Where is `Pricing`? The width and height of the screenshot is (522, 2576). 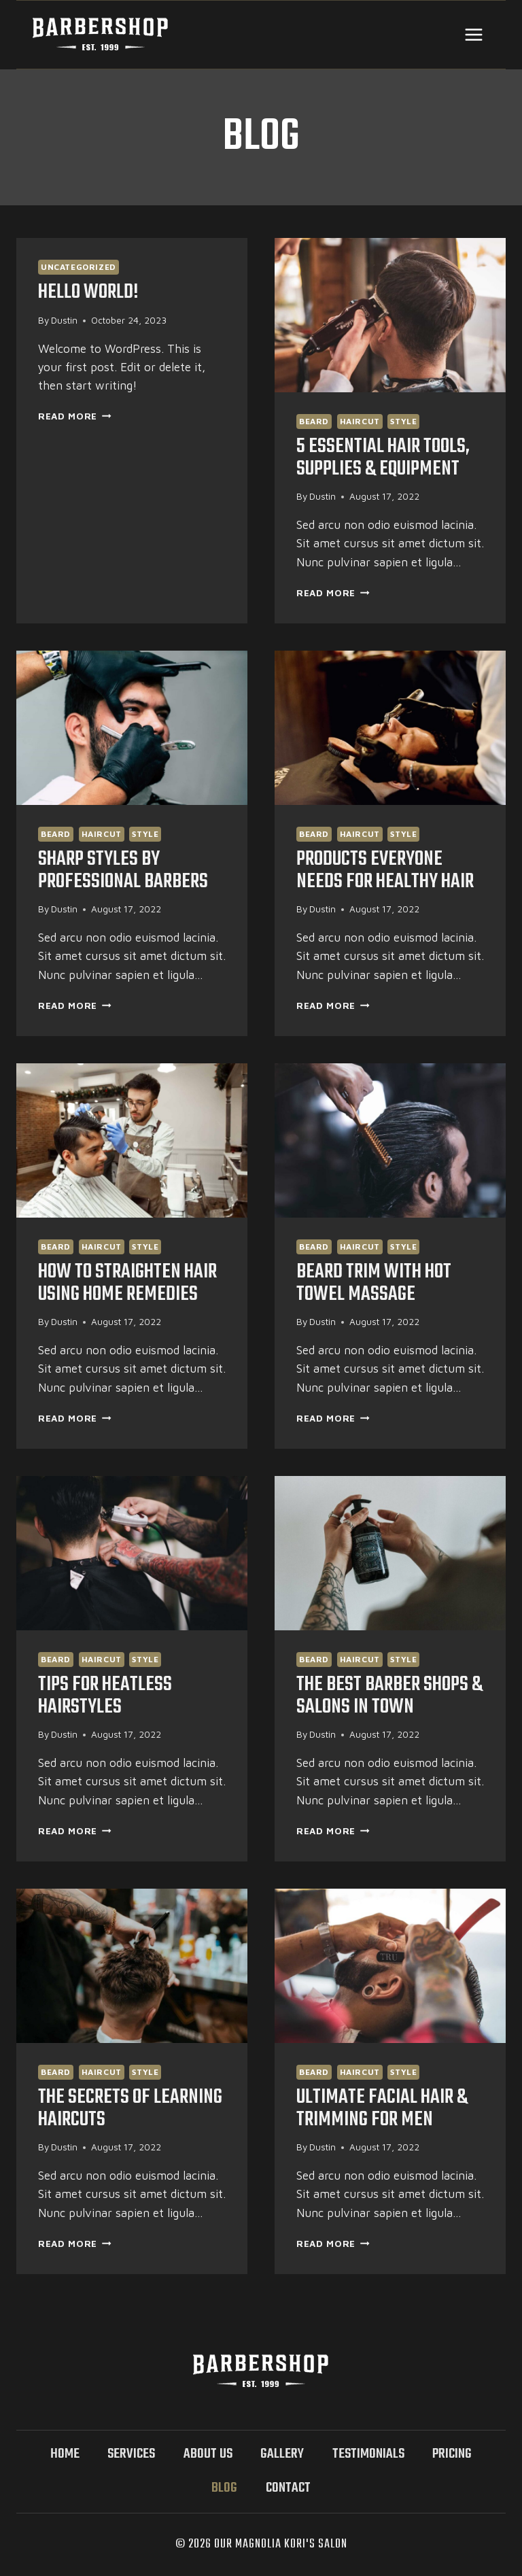 Pricing is located at coordinates (452, 2454).